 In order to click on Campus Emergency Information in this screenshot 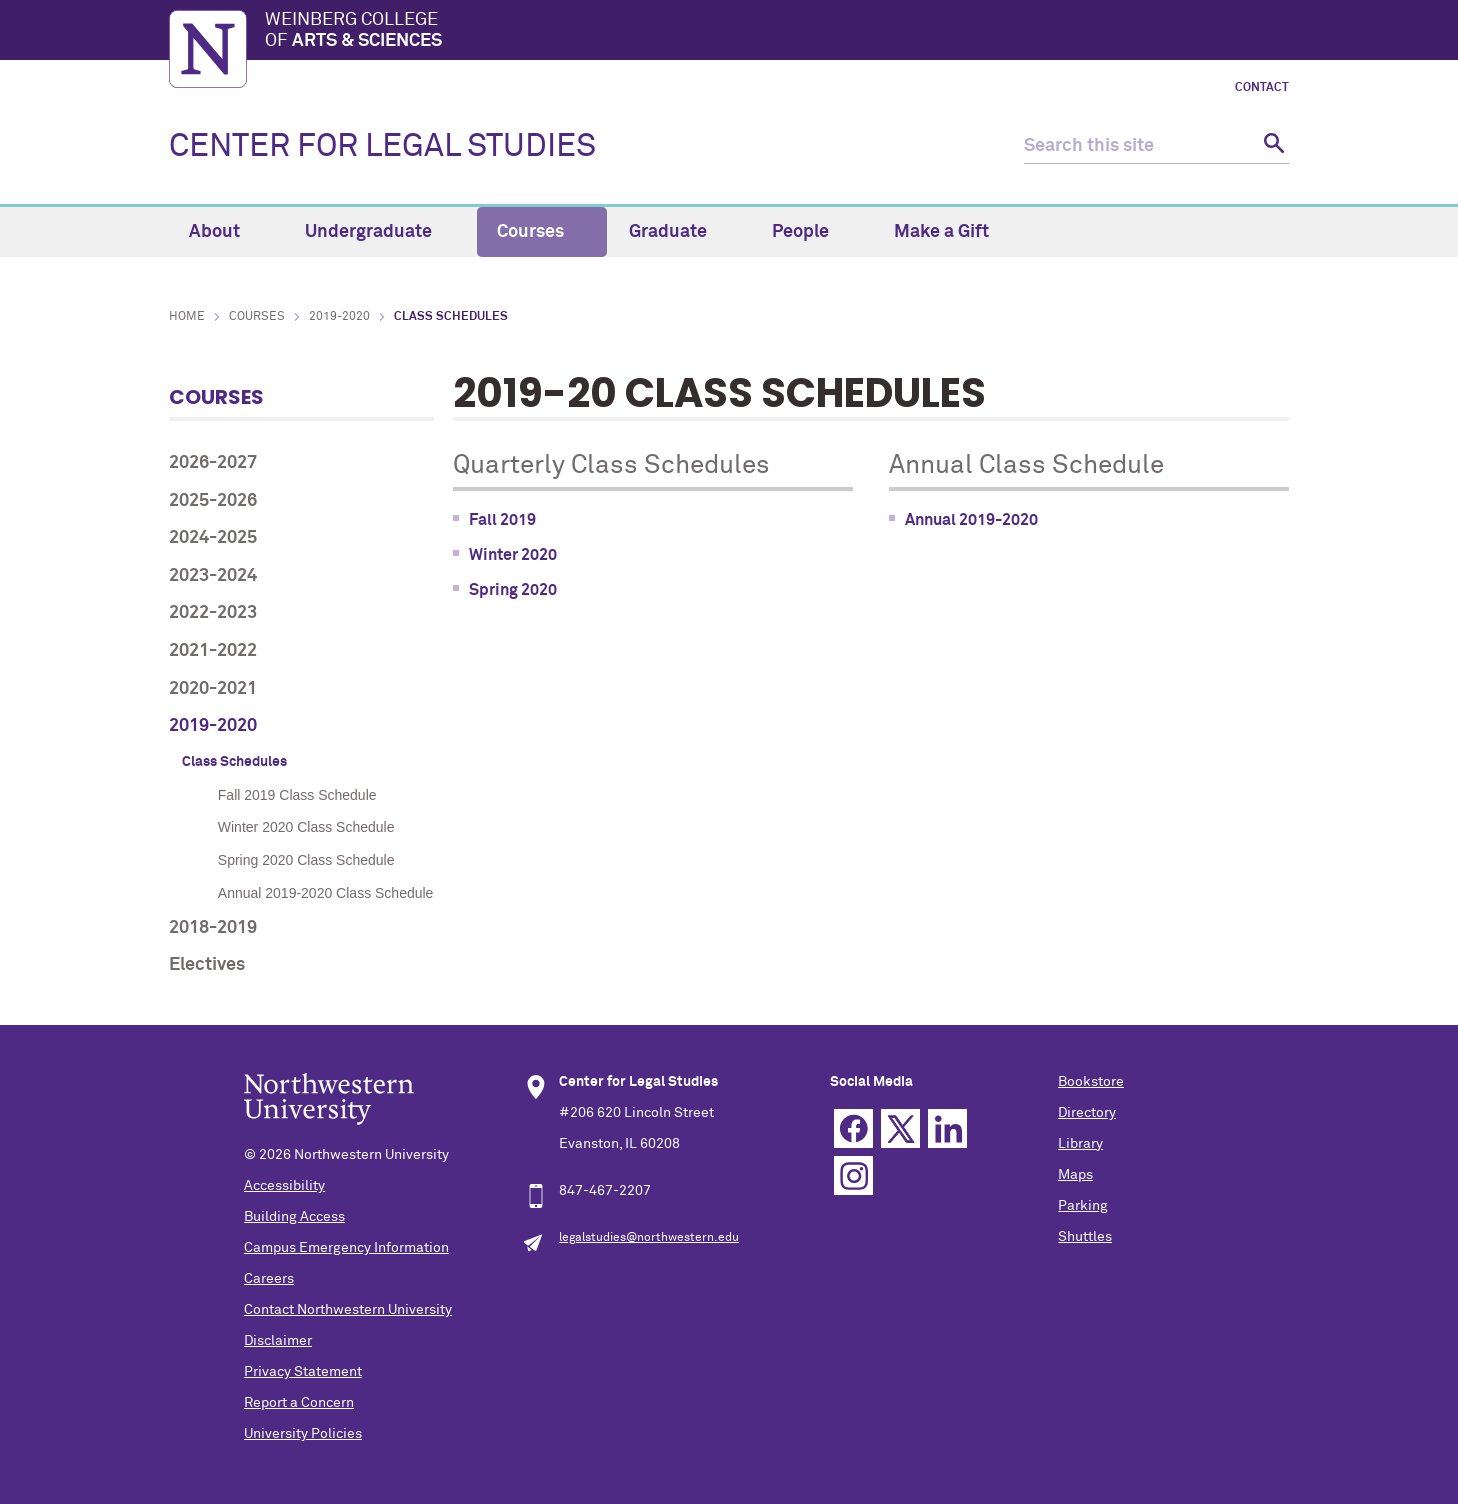, I will do `click(346, 1248)`.